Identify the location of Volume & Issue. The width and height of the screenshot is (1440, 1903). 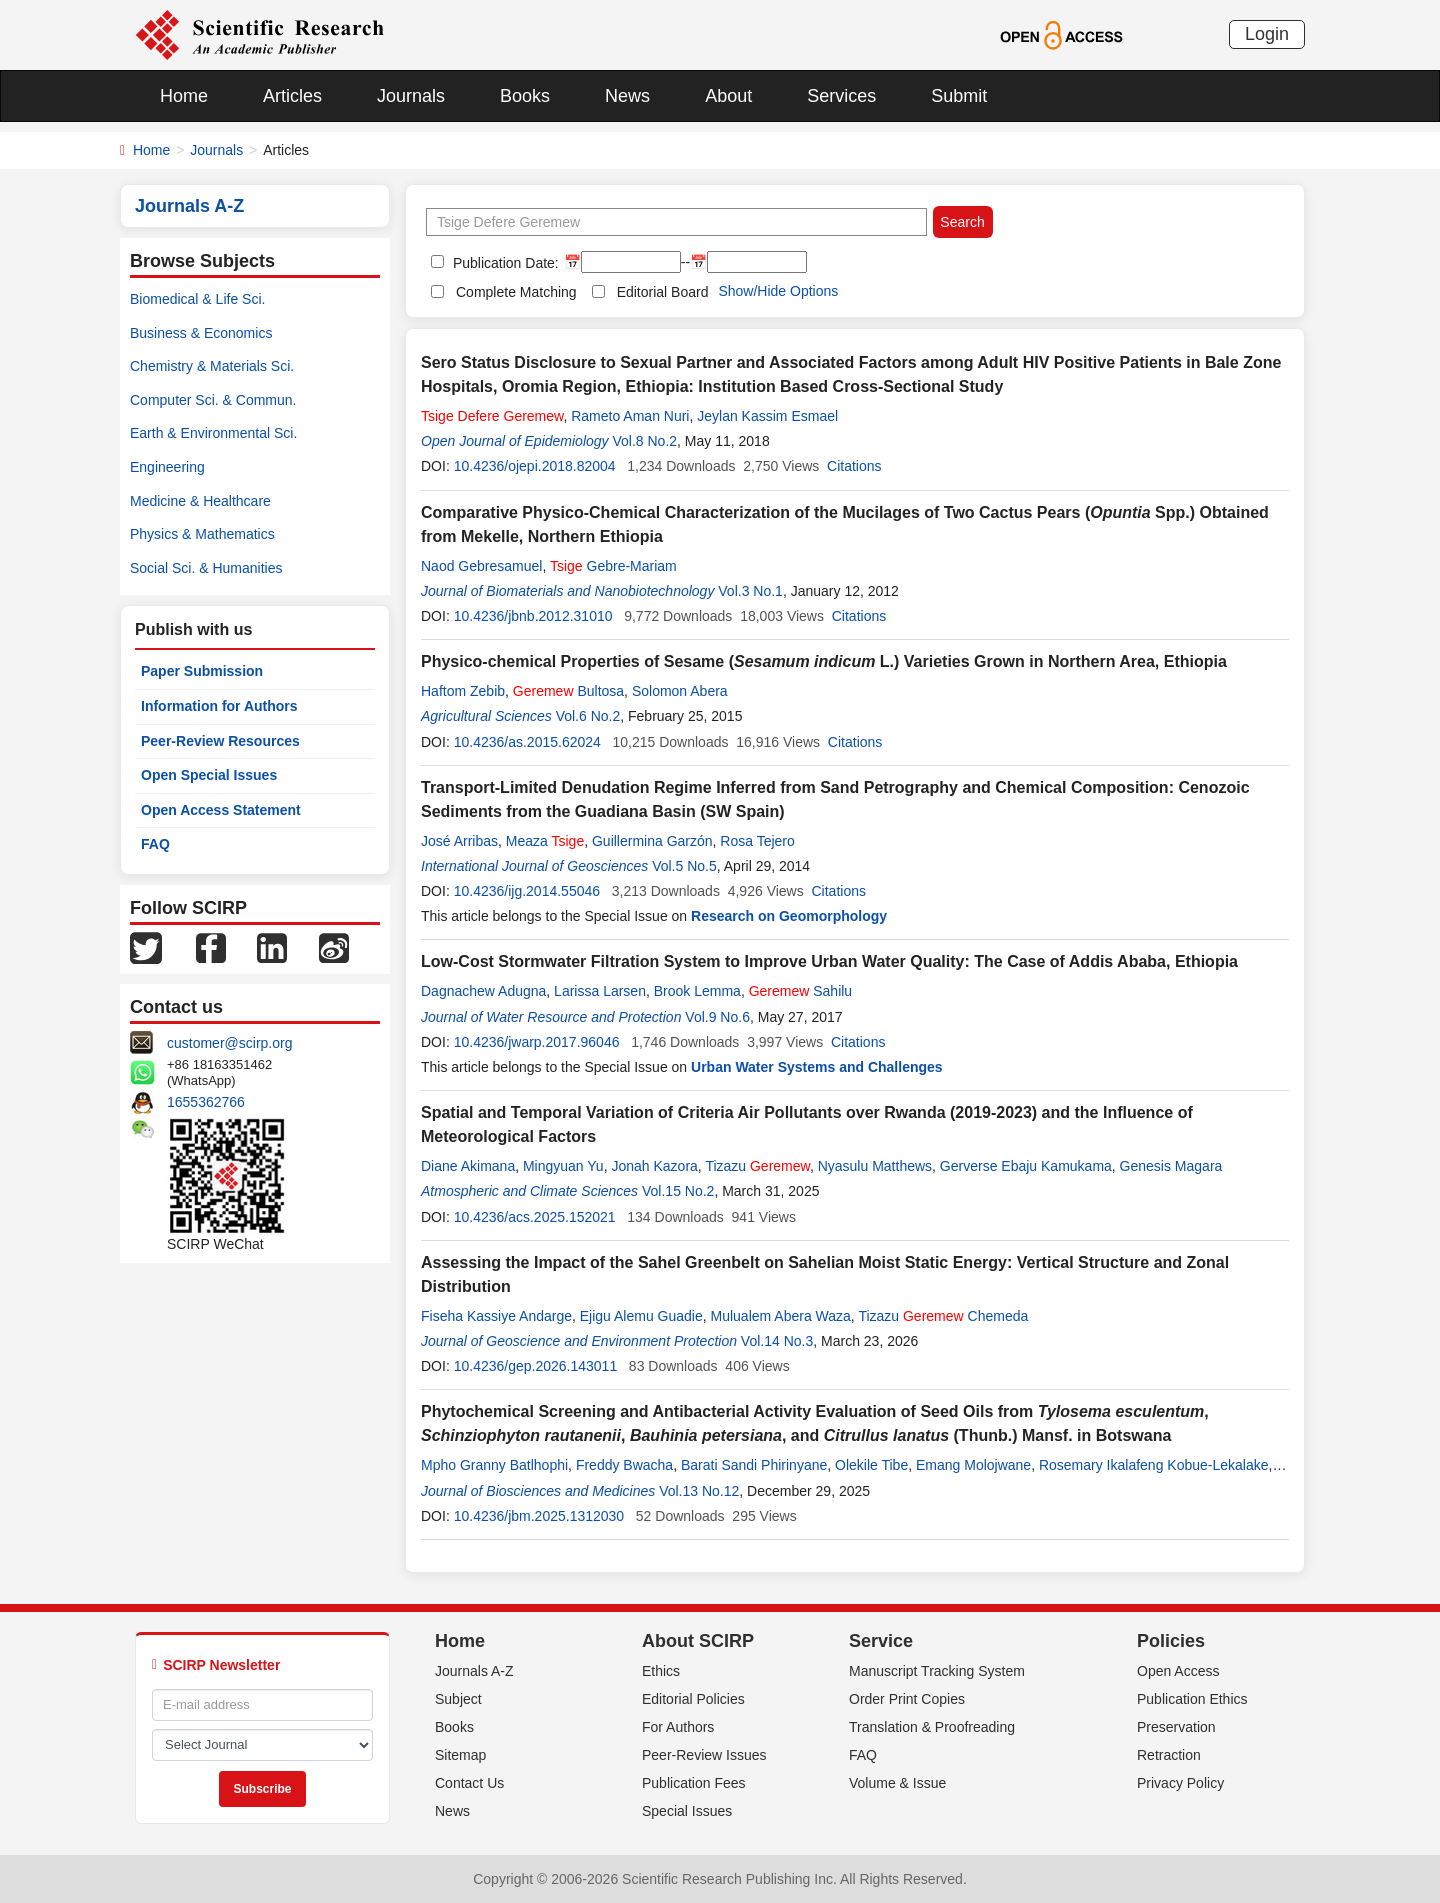
(897, 1783).